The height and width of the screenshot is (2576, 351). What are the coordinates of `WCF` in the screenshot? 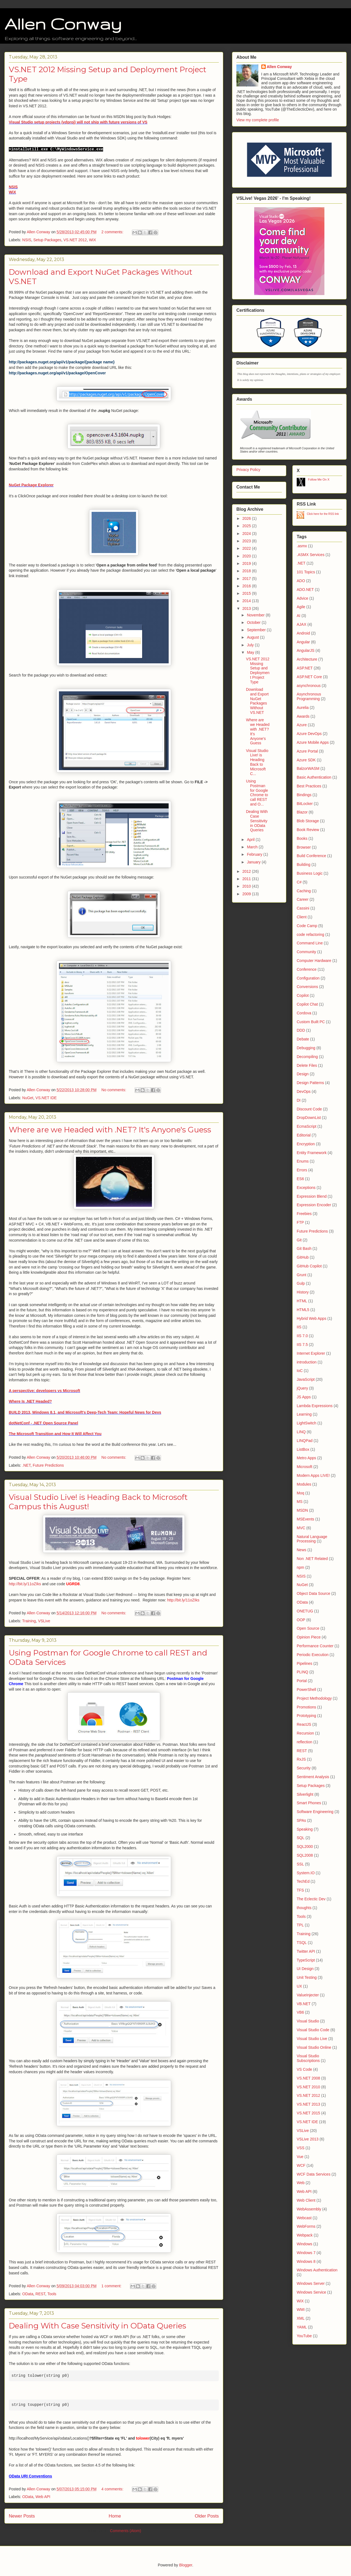 It's located at (301, 2165).